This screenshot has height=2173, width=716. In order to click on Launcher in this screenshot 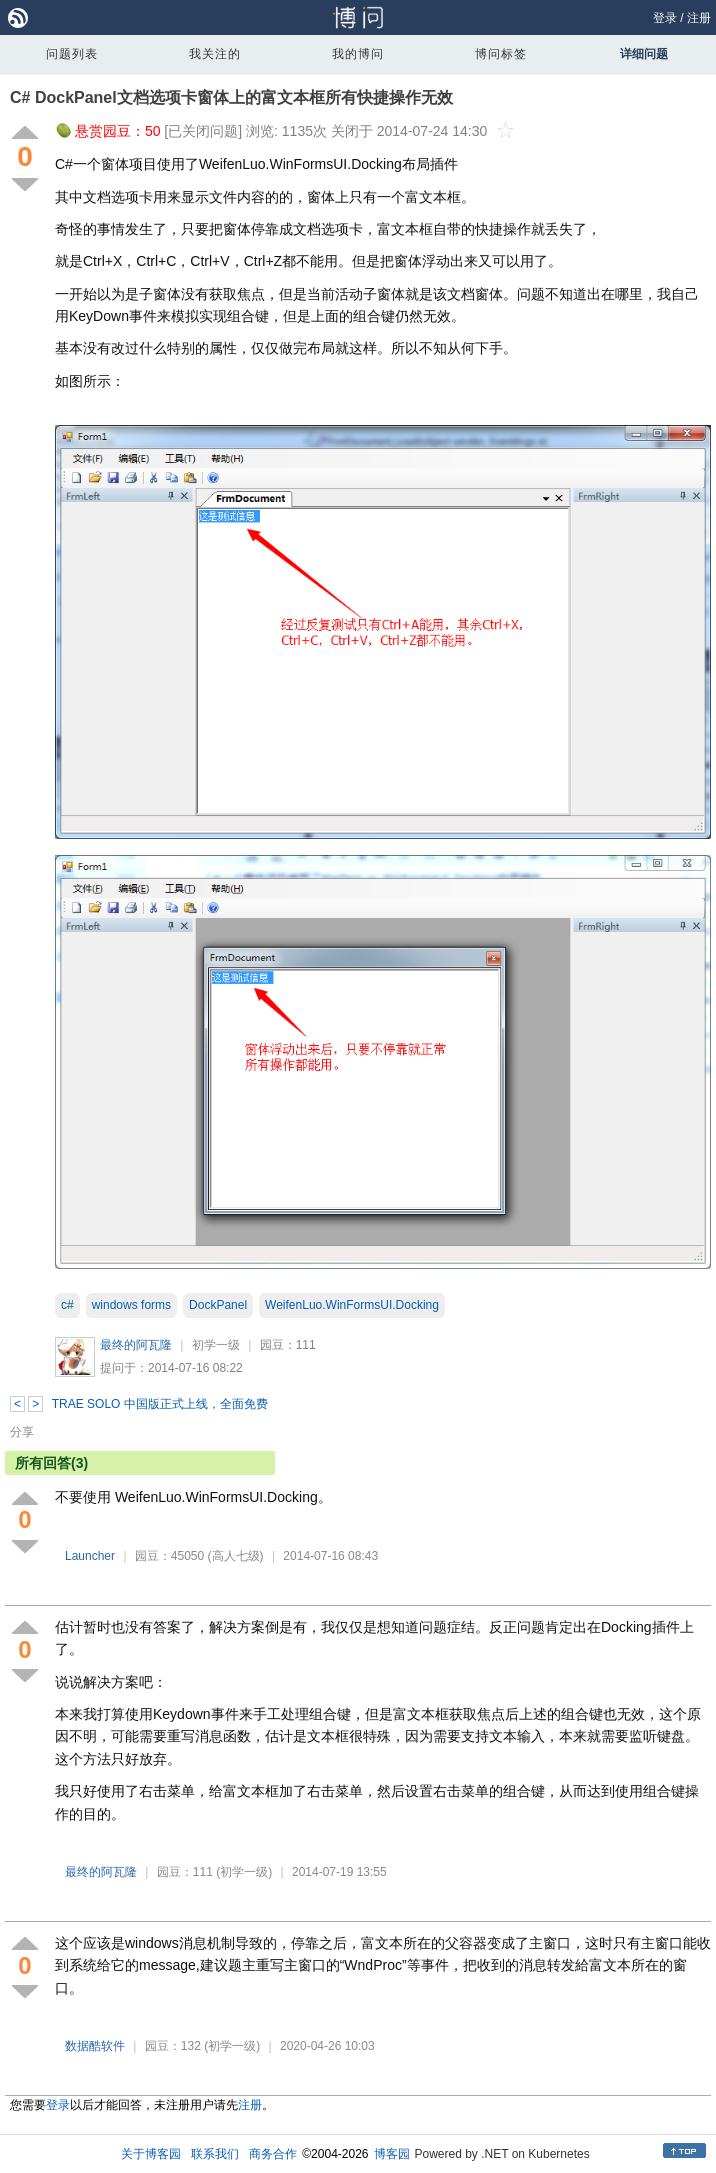, I will do `click(90, 1556)`.